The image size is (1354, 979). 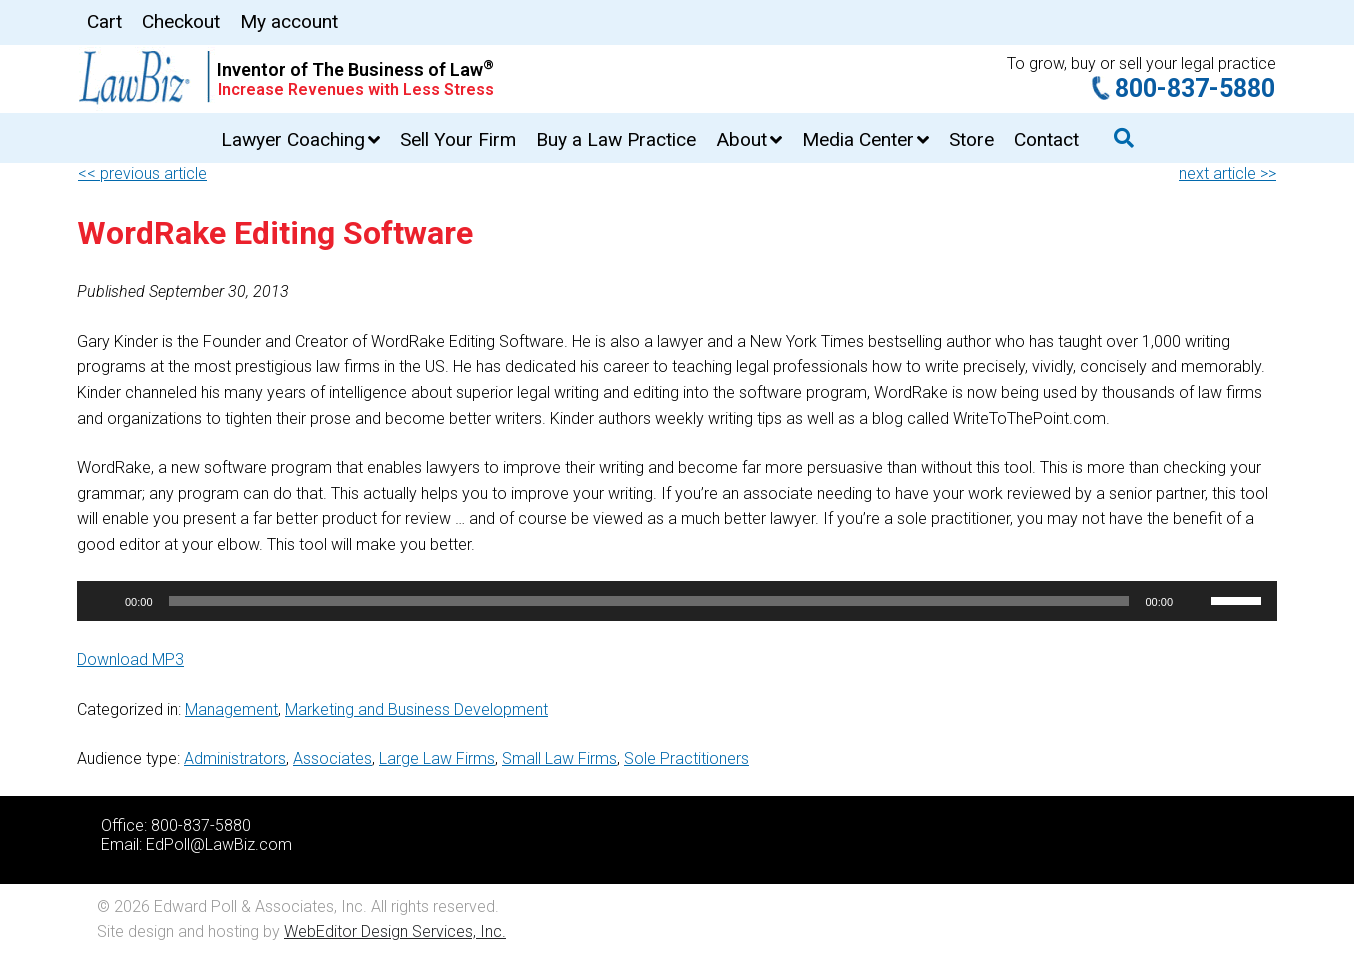 I want to click on << previous article, so click(x=142, y=173).